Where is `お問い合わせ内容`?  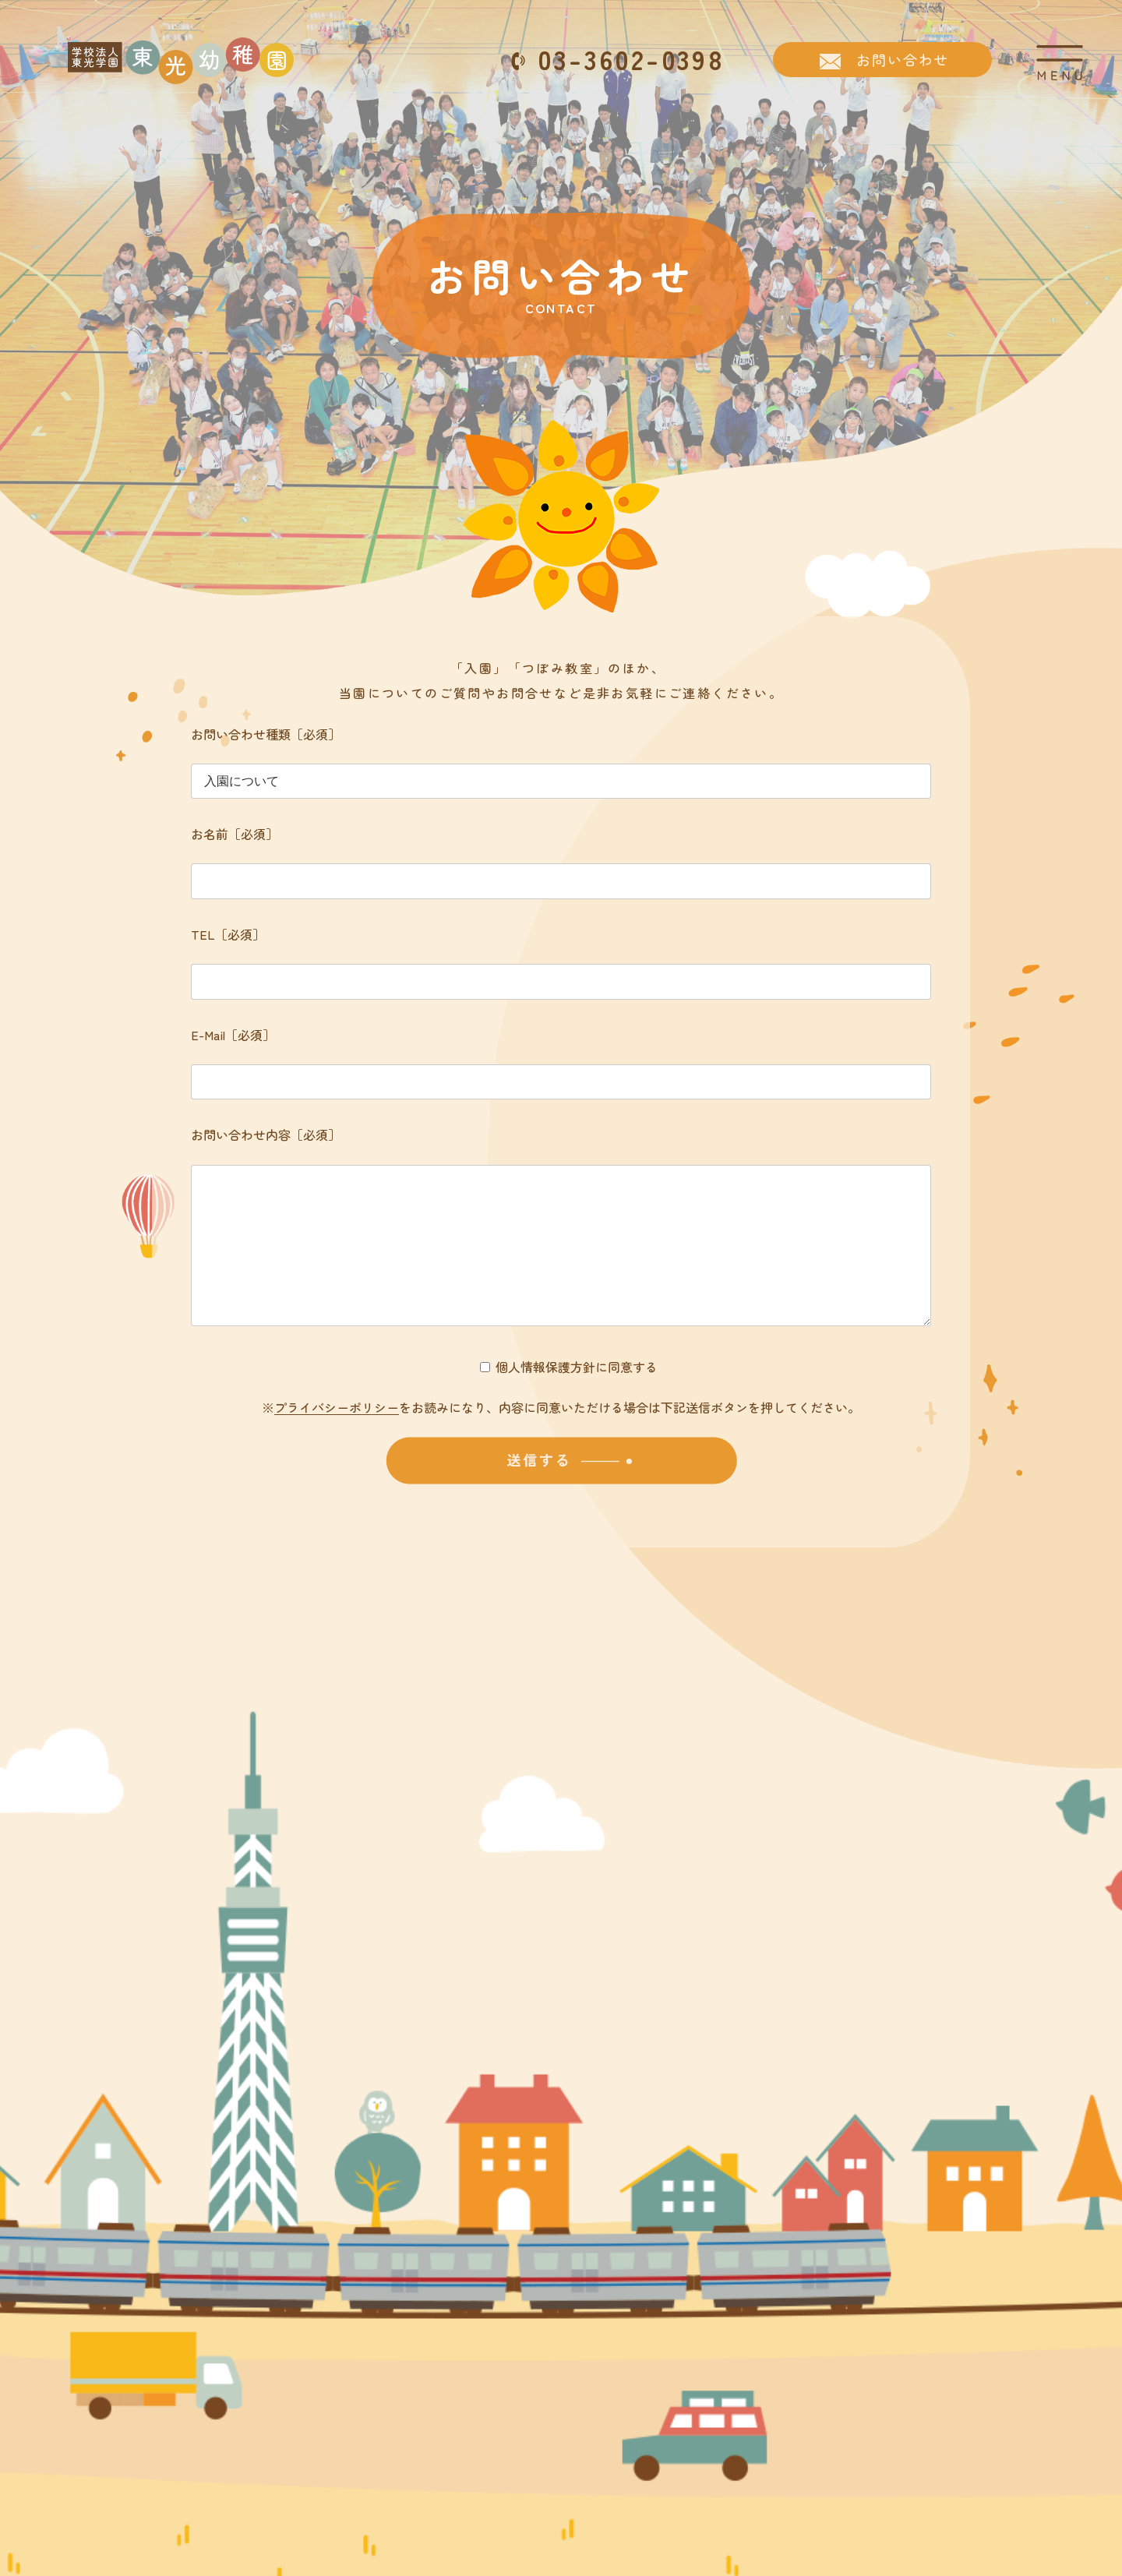
お問い合わせ内容 is located at coordinates (265, 1134).